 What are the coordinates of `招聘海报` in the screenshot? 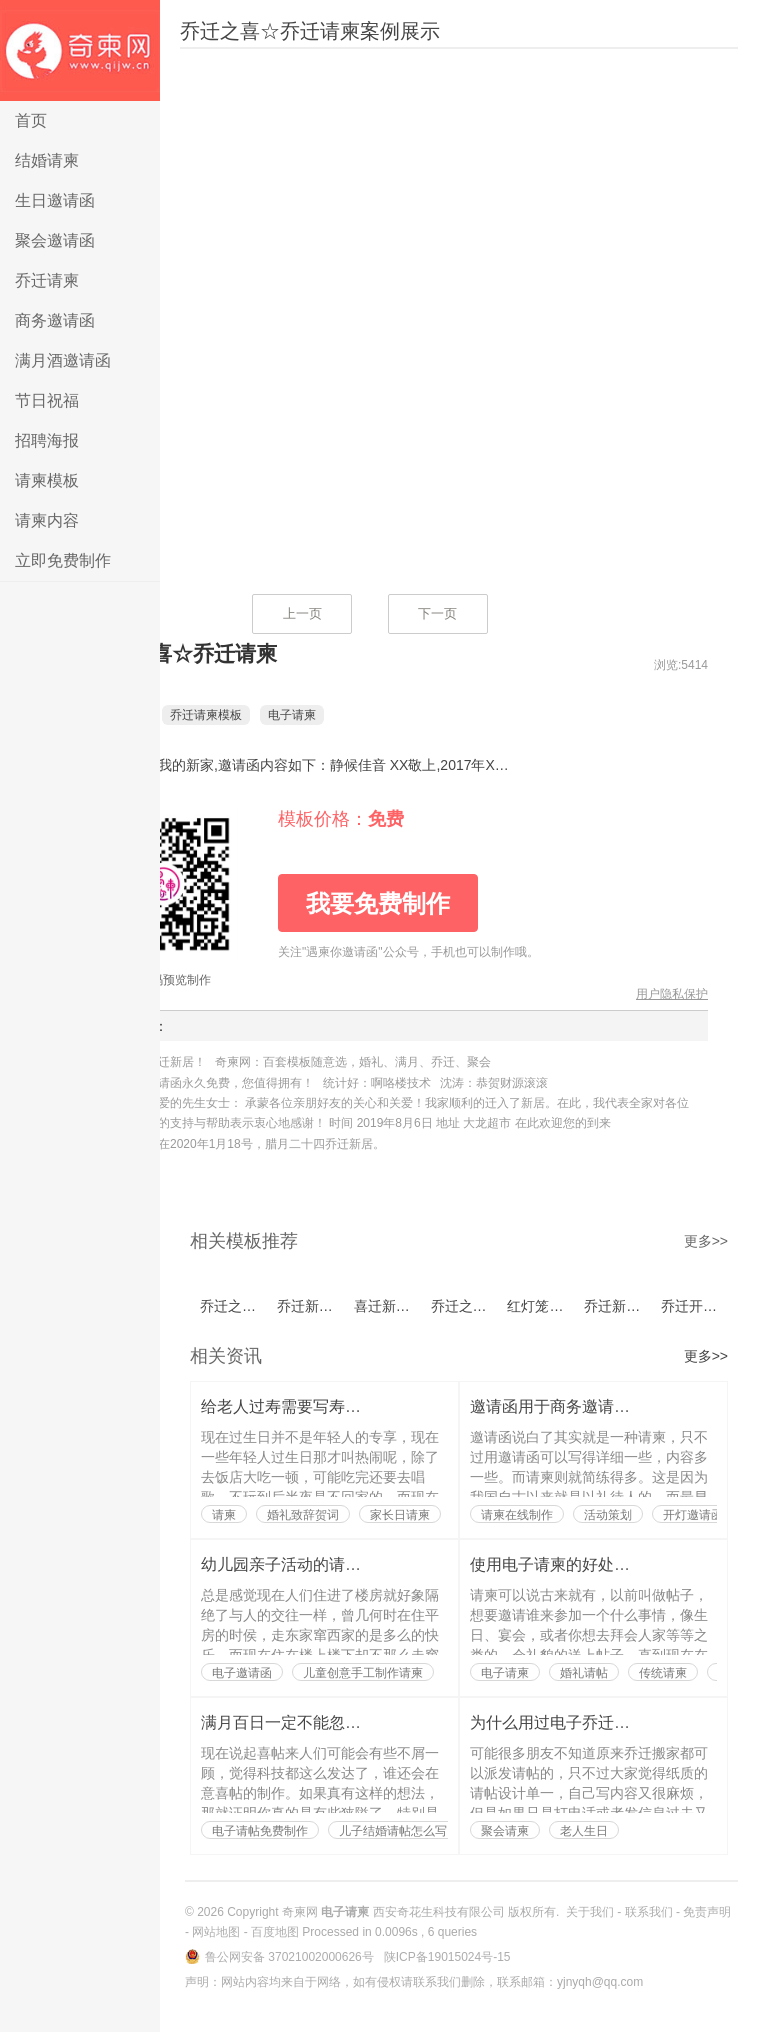 It's located at (47, 440).